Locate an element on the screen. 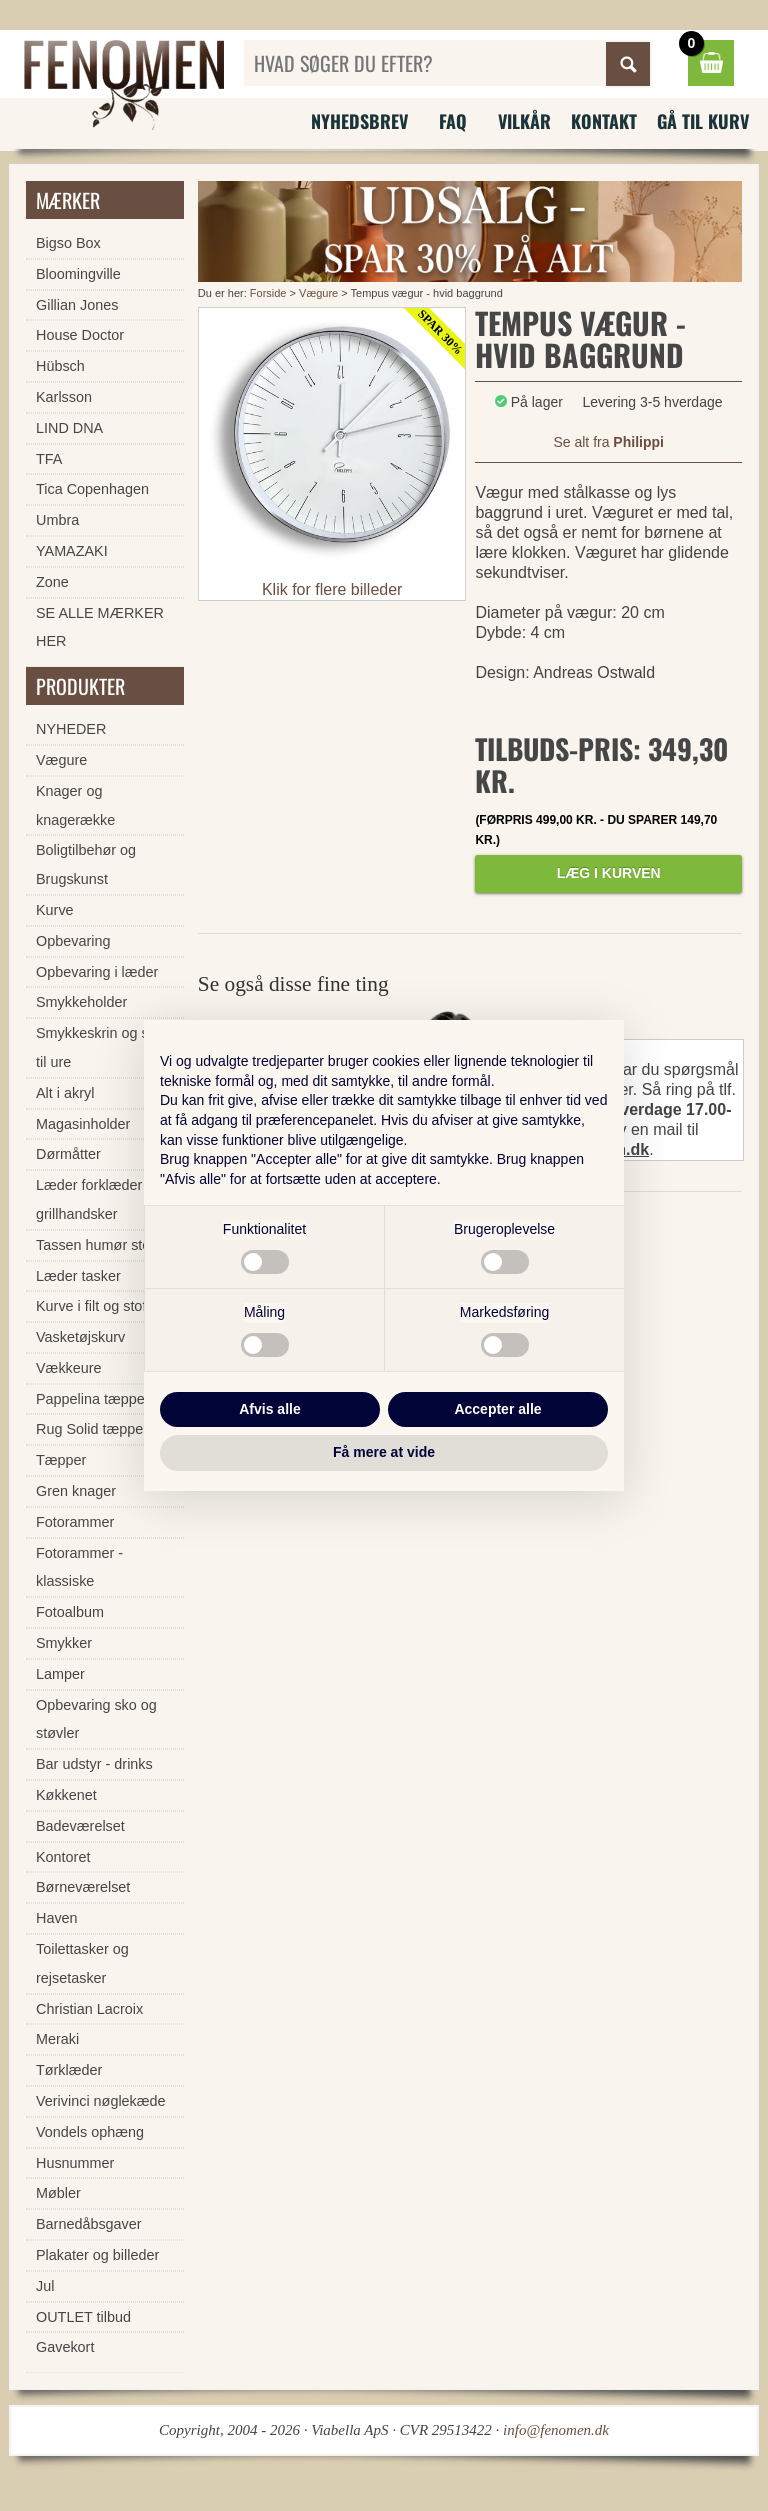 This screenshot has width=768, height=2511. Smykker is located at coordinates (64, 1643).